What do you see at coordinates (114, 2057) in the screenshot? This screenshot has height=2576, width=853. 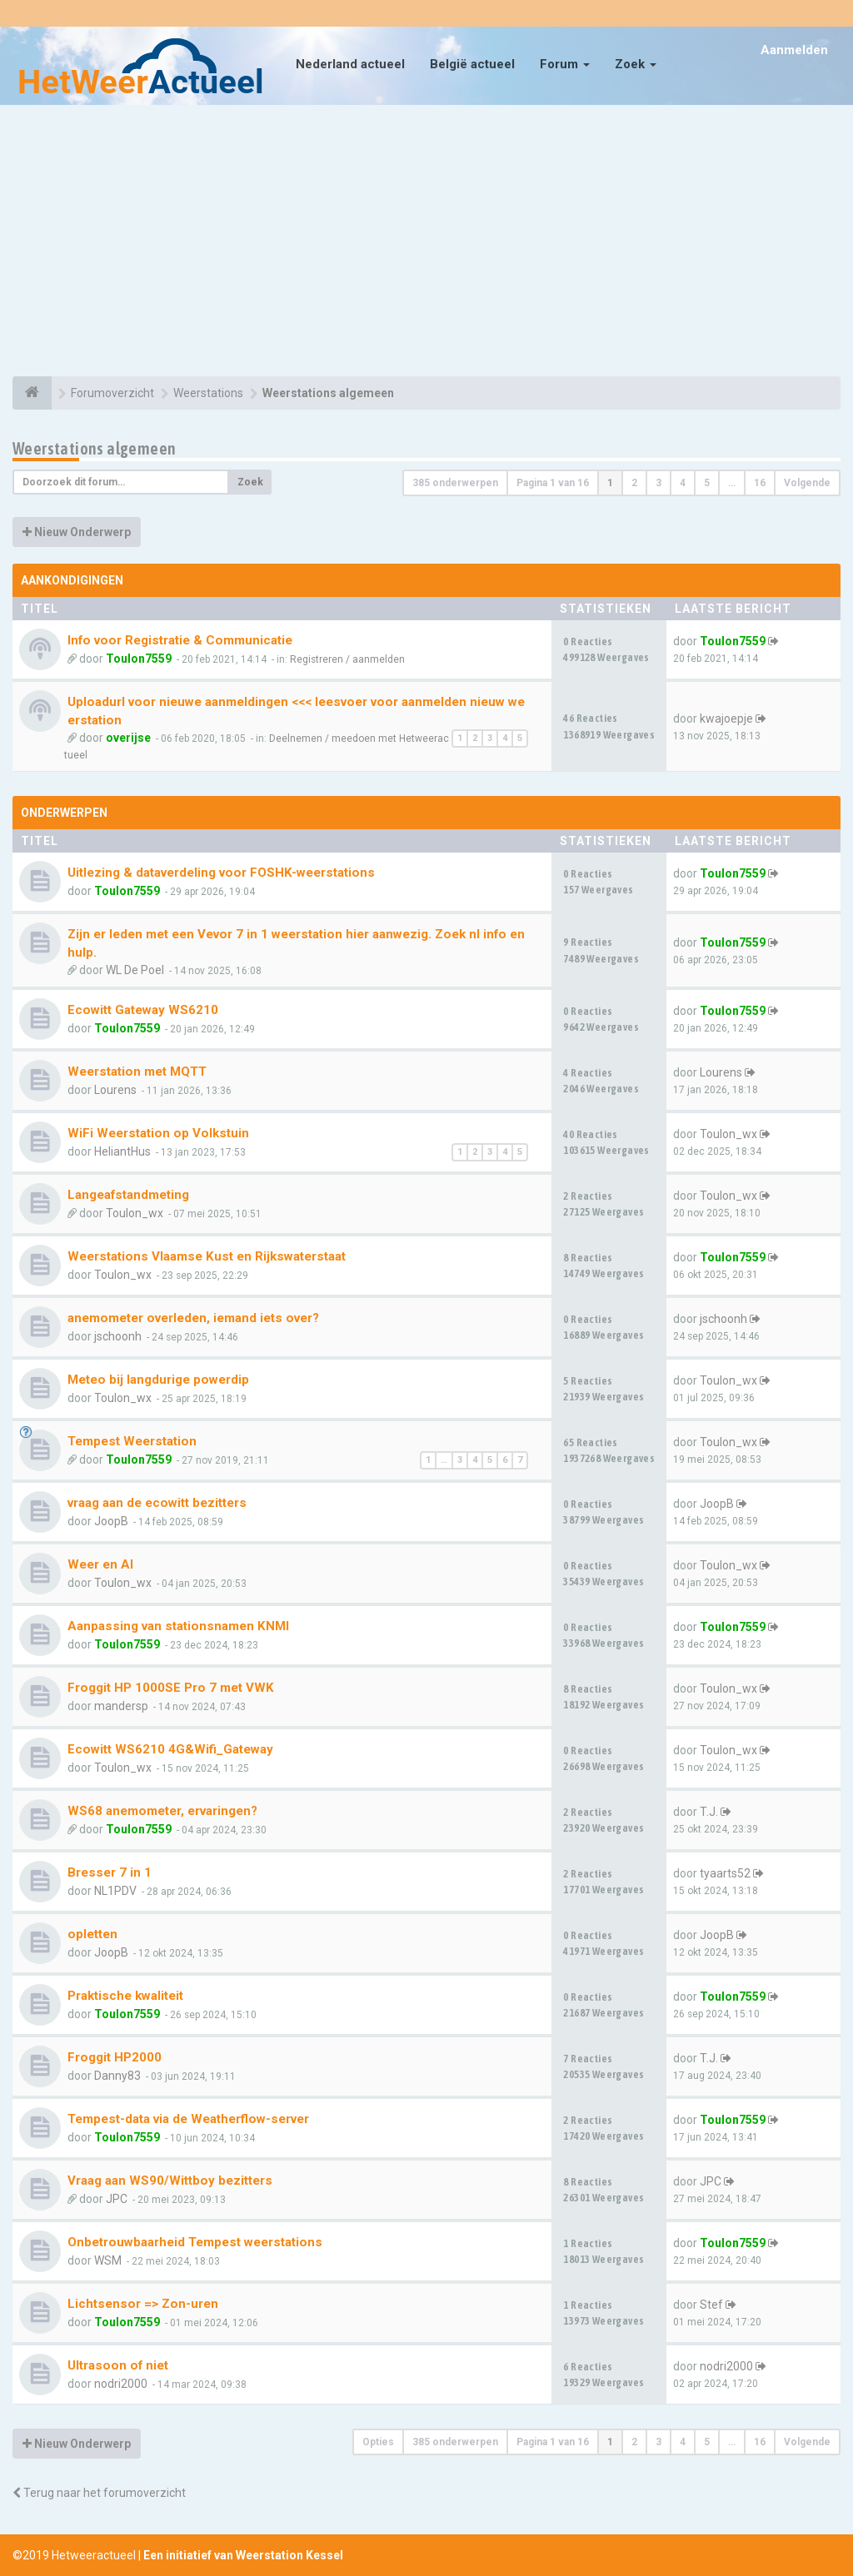 I see `Froggit HP2000` at bounding box center [114, 2057].